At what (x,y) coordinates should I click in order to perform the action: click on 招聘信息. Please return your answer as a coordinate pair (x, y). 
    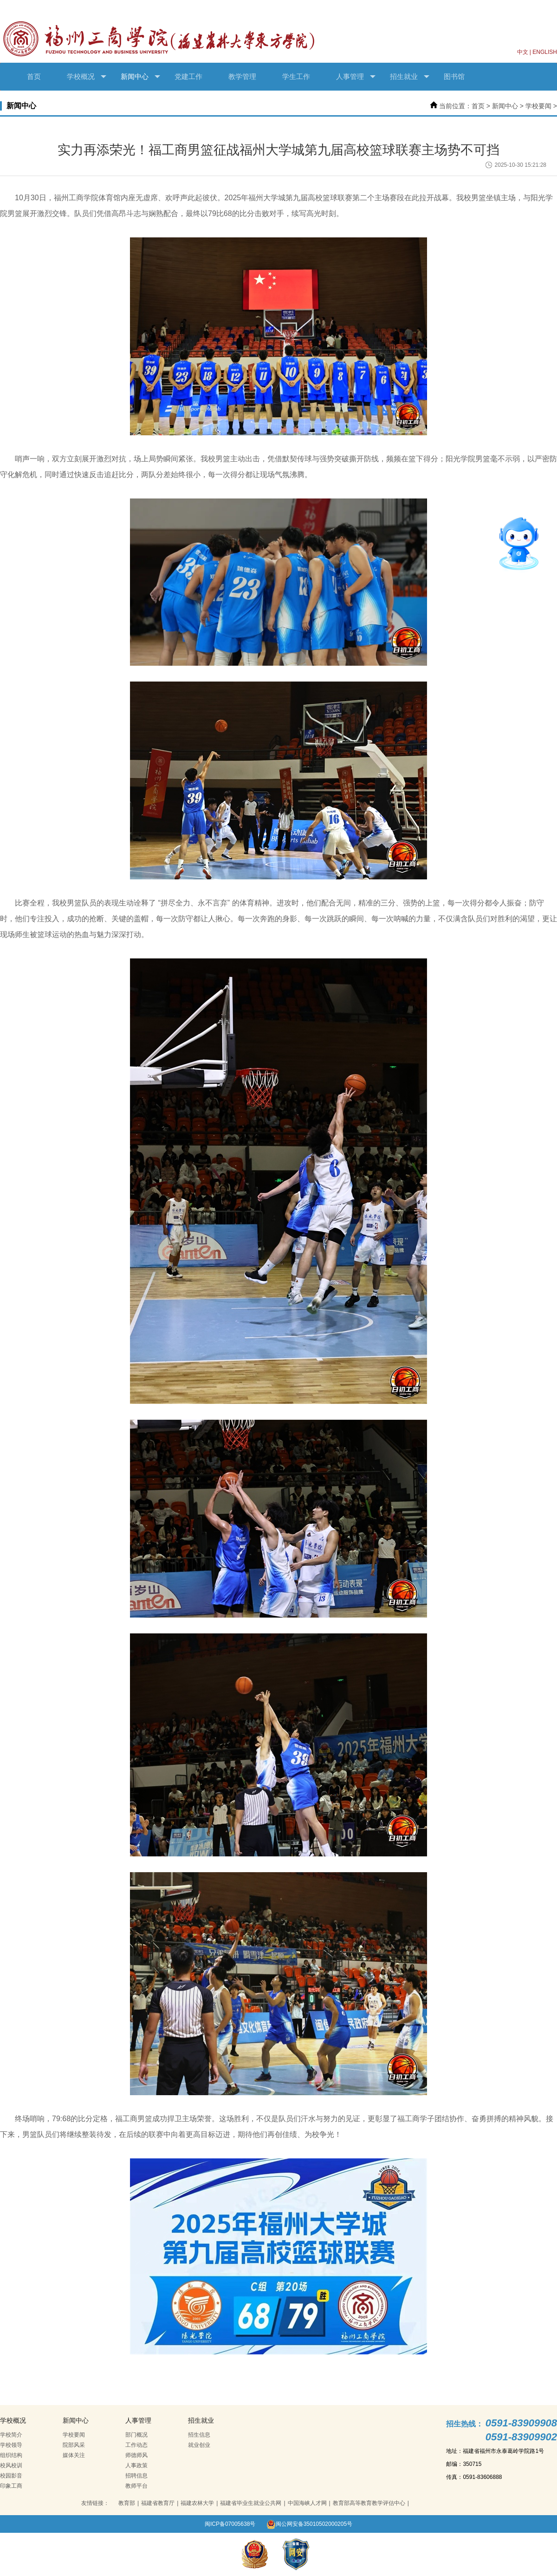
    Looking at the image, I should click on (136, 2475).